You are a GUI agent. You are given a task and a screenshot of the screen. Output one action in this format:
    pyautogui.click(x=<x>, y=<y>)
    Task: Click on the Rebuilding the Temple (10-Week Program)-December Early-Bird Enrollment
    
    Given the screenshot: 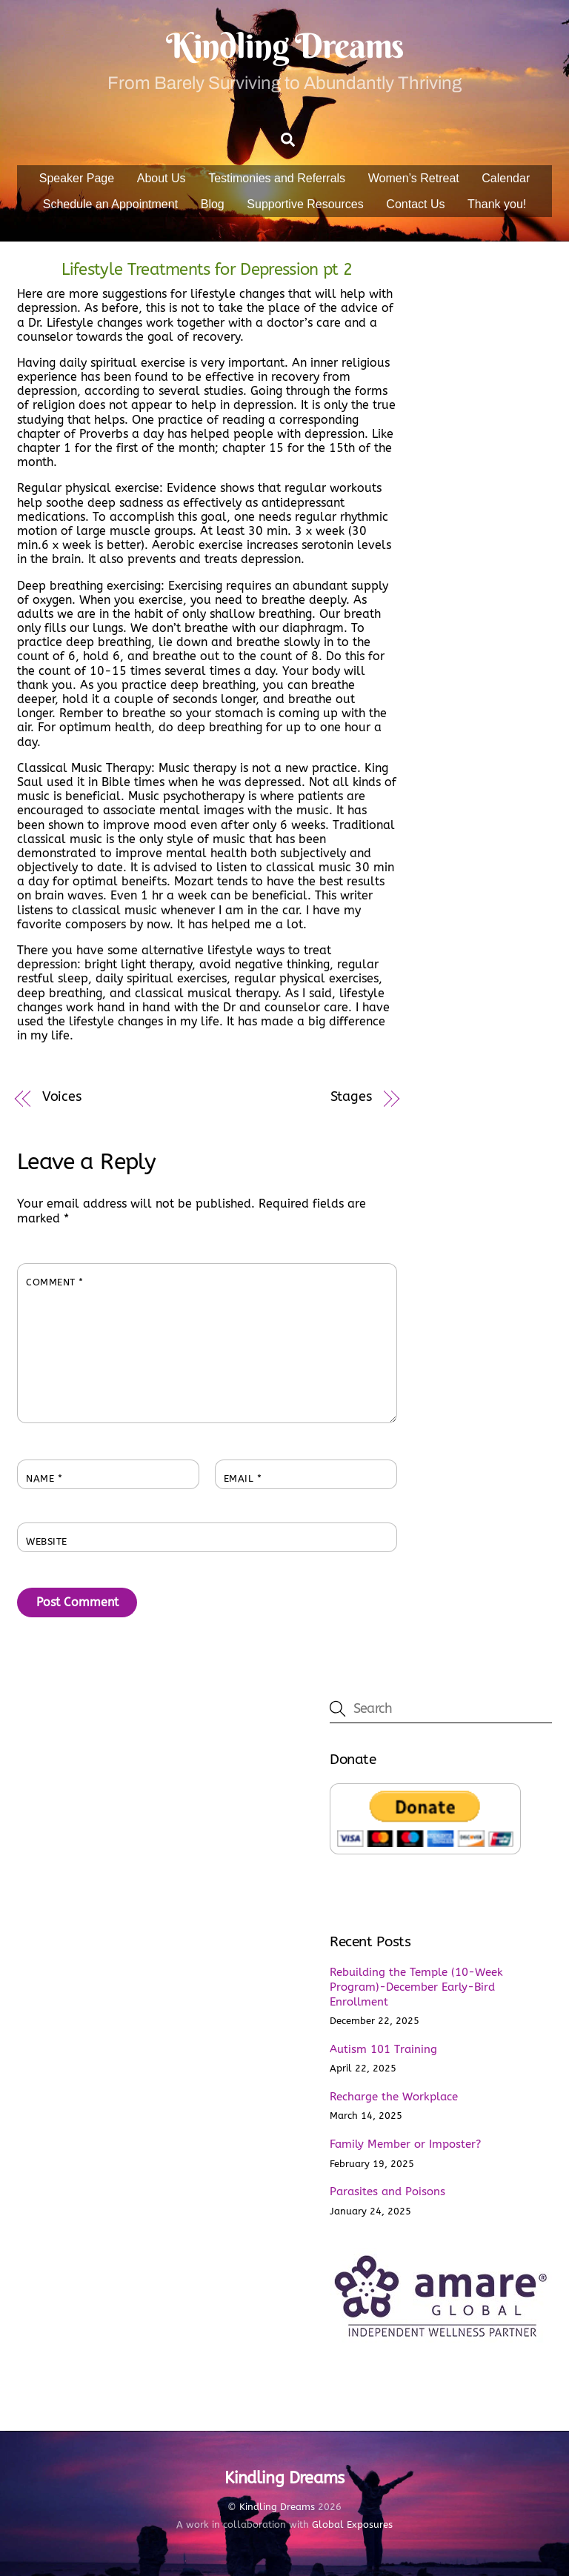 What is the action you would take?
    pyautogui.click(x=416, y=1987)
    